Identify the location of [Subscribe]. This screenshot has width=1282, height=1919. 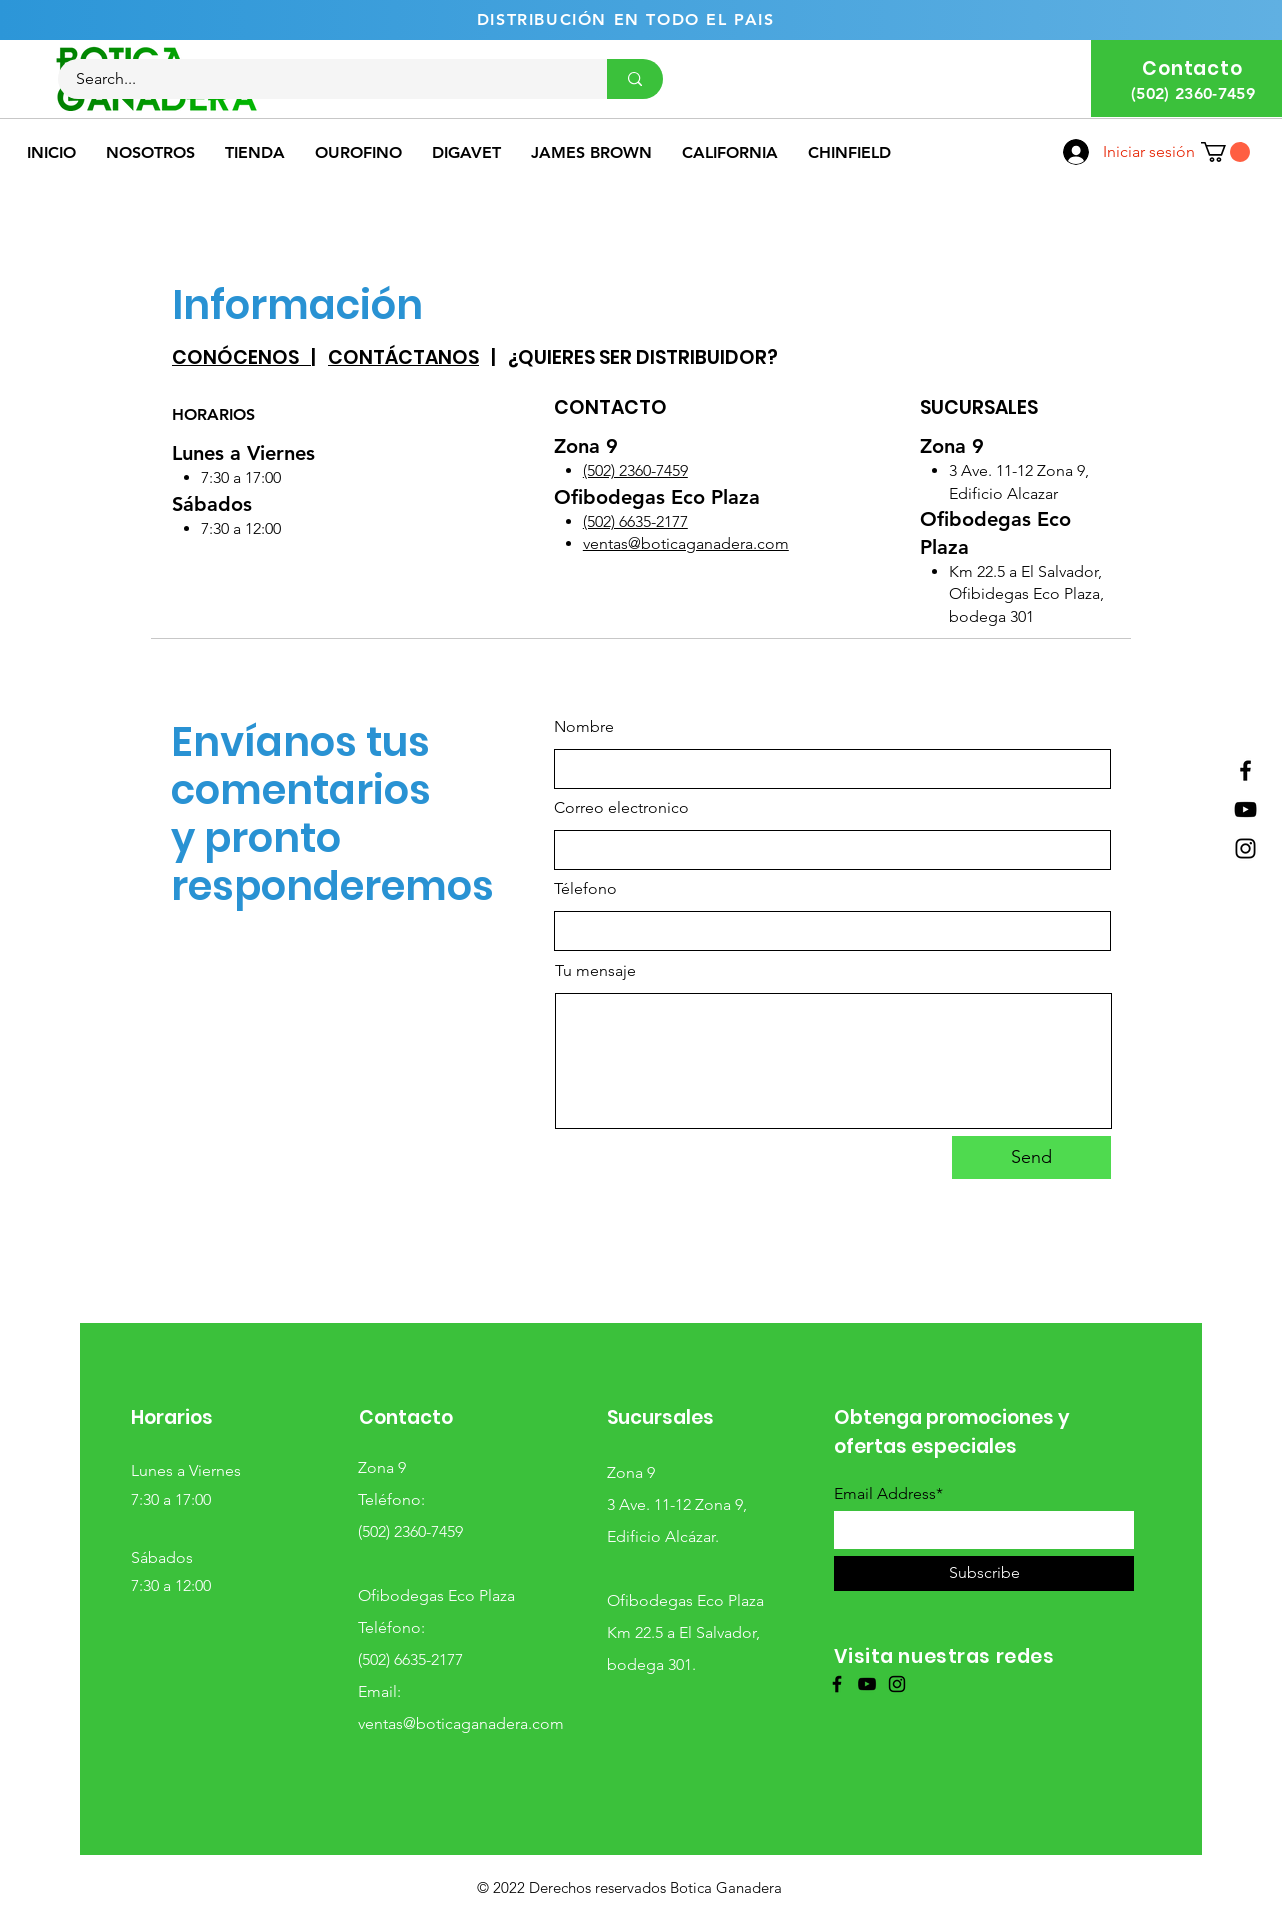
(984, 1573).